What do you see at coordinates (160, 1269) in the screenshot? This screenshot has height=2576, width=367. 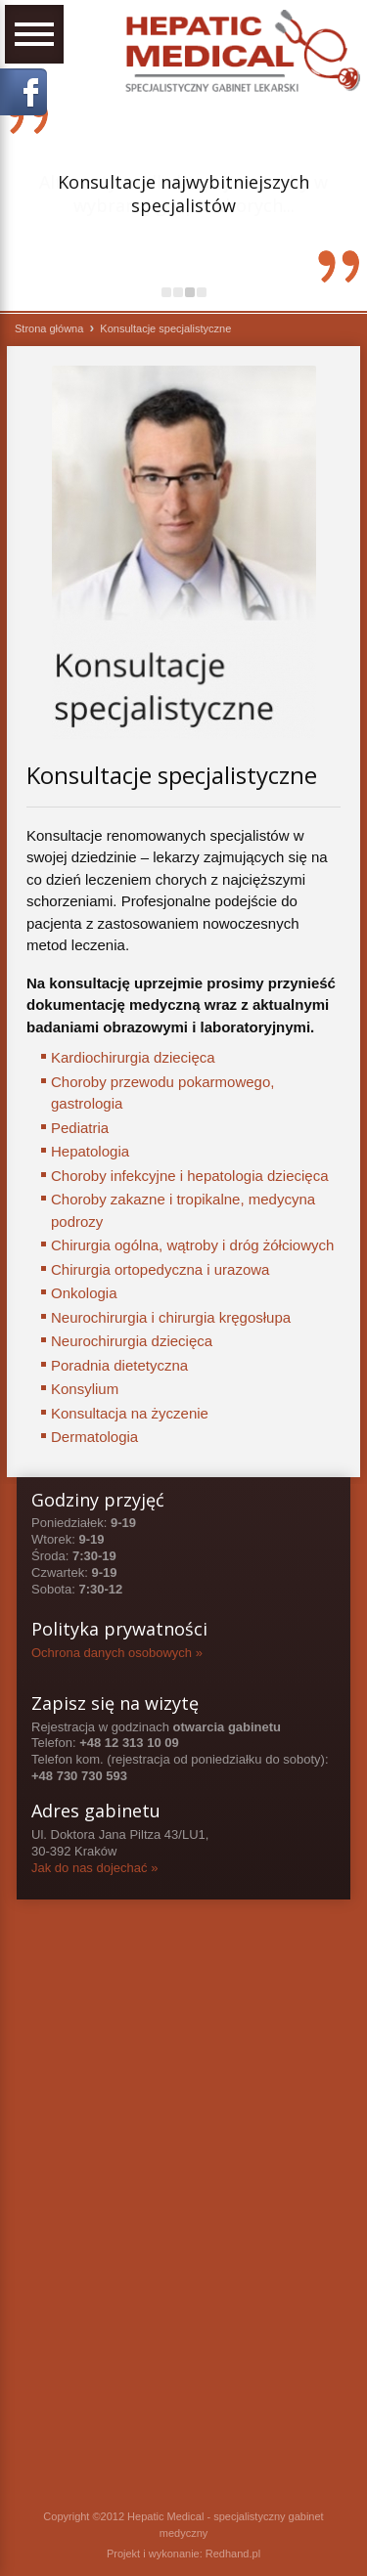 I see `Chirurgia ortopedyczna i urazowa` at bounding box center [160, 1269].